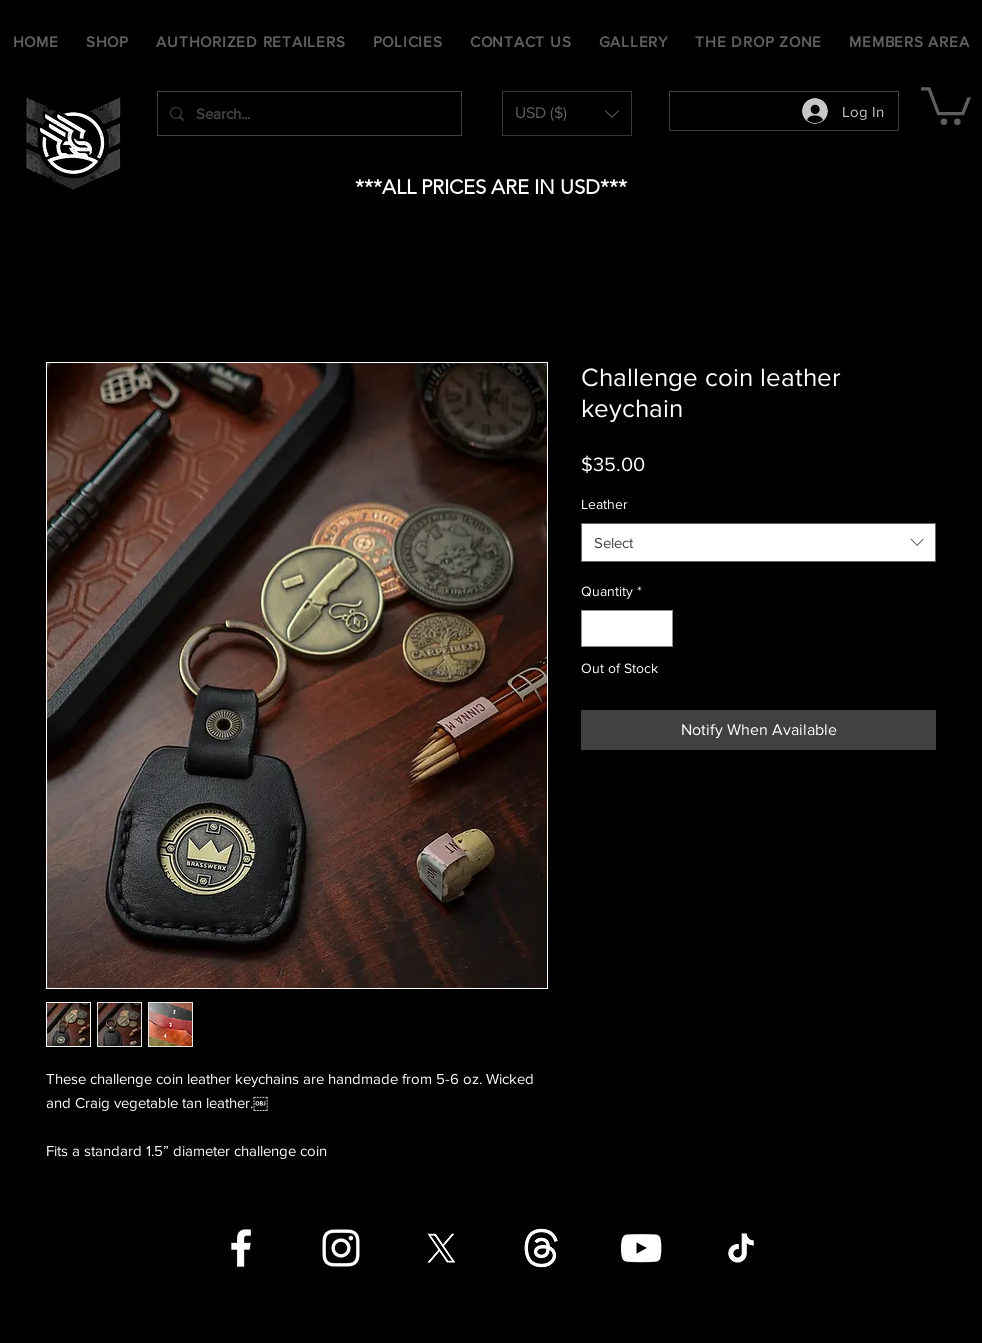  Describe the element at coordinates (567, 113) in the screenshot. I see `[listbox]` at that location.